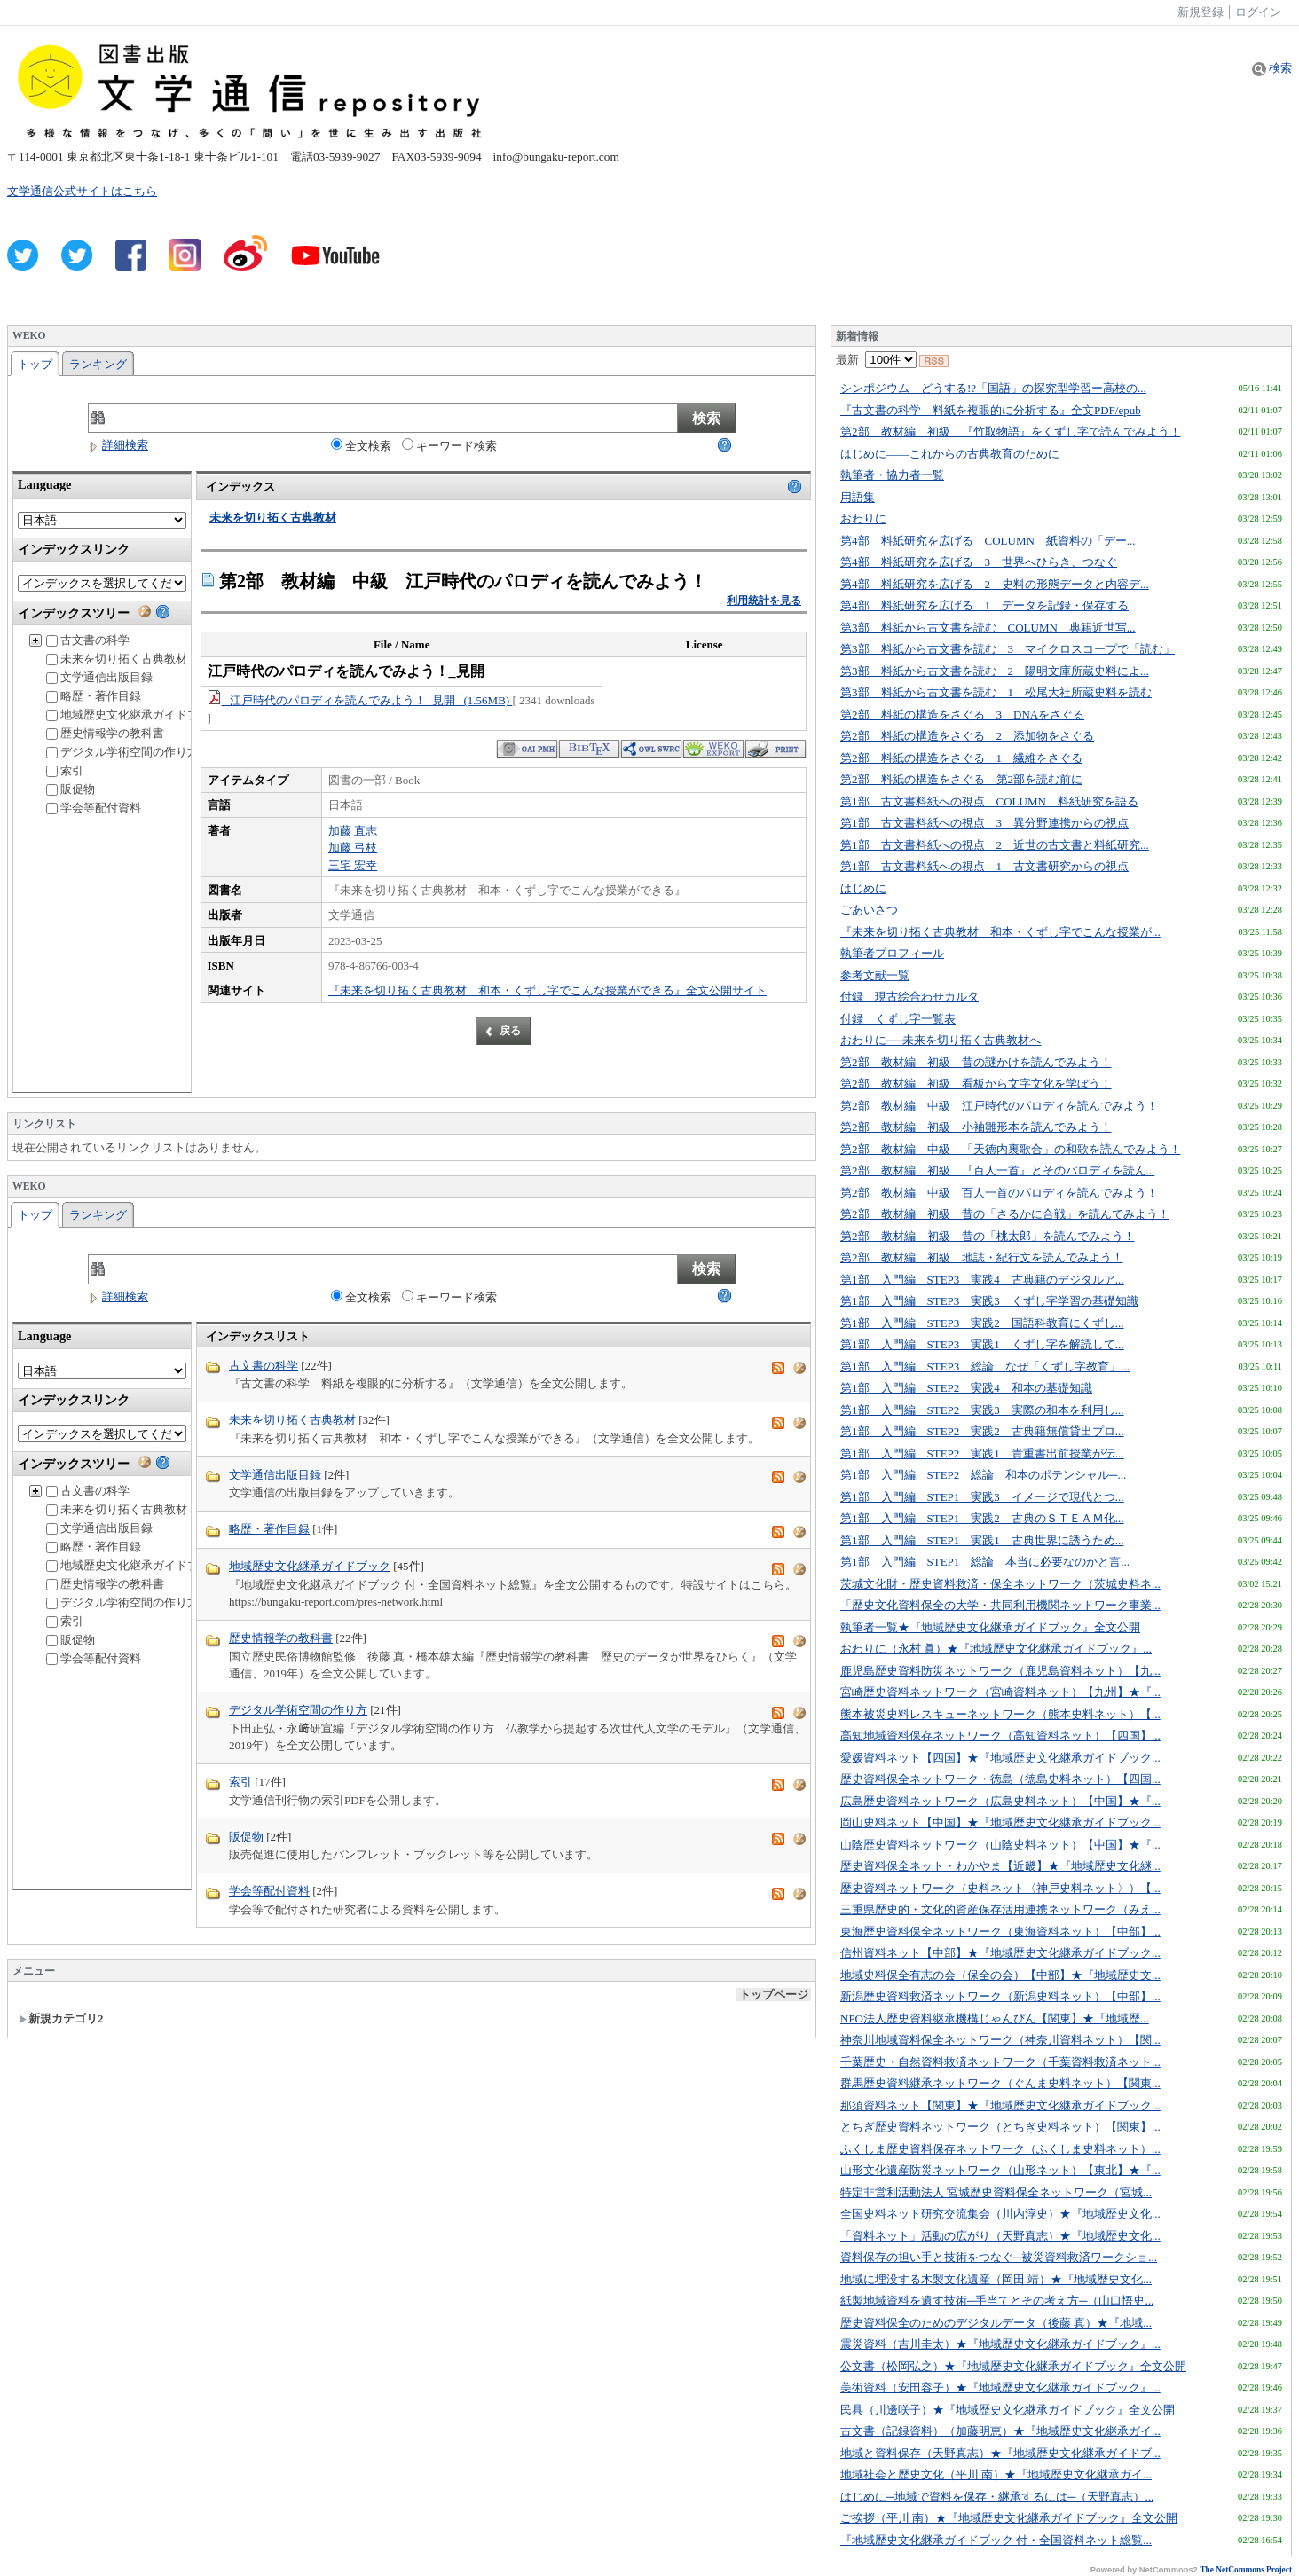 The width and height of the screenshot is (1299, 2576). What do you see at coordinates (996, 2496) in the screenshot?
I see `はじめに─地域で資料を保存・継承するには─（天野真志）...` at bounding box center [996, 2496].